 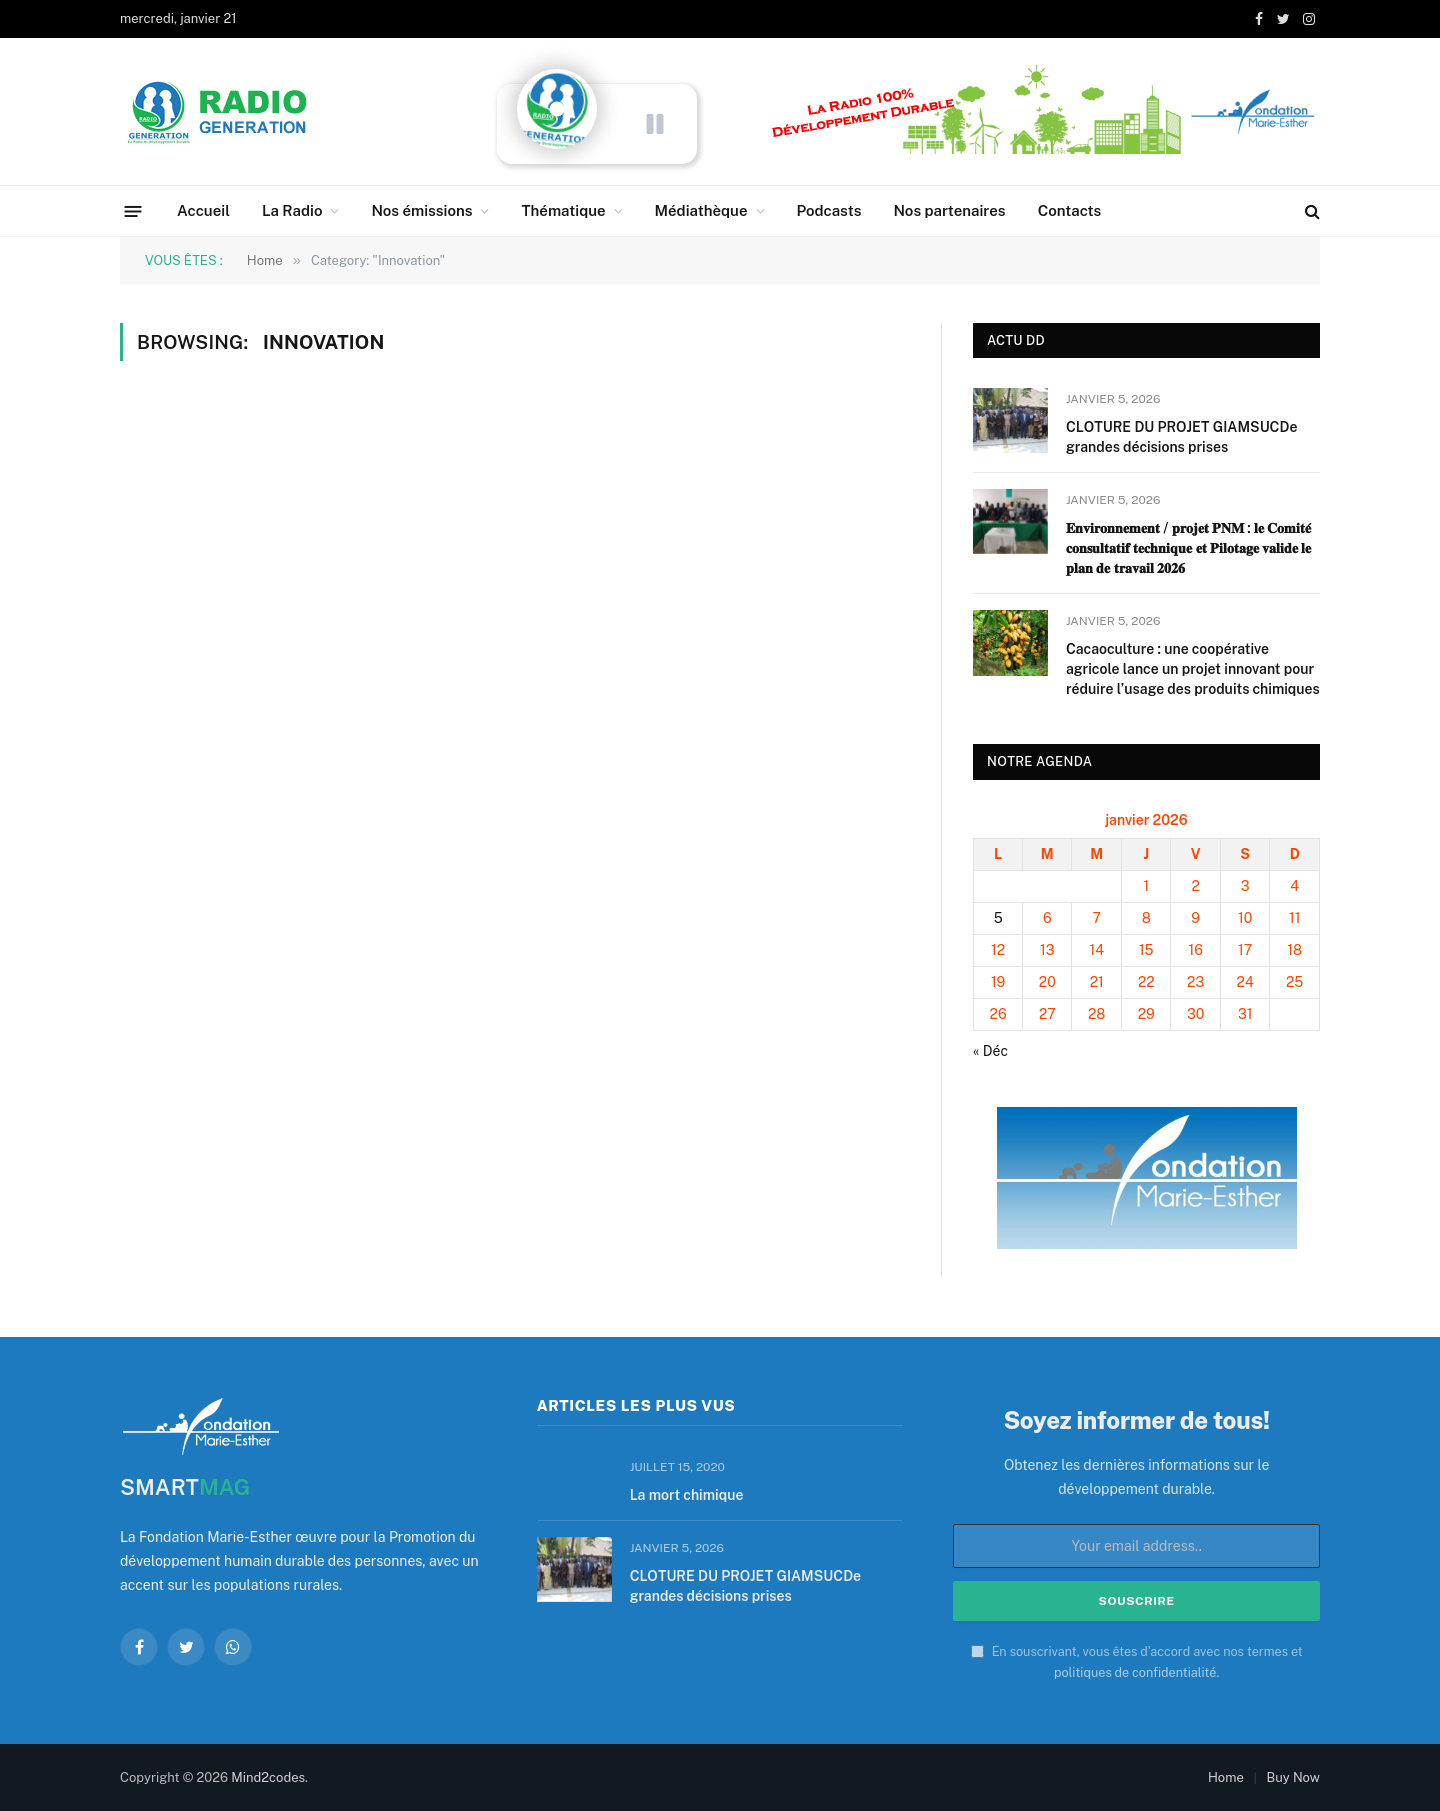 What do you see at coordinates (421, 210) in the screenshot?
I see `Nos émissions` at bounding box center [421, 210].